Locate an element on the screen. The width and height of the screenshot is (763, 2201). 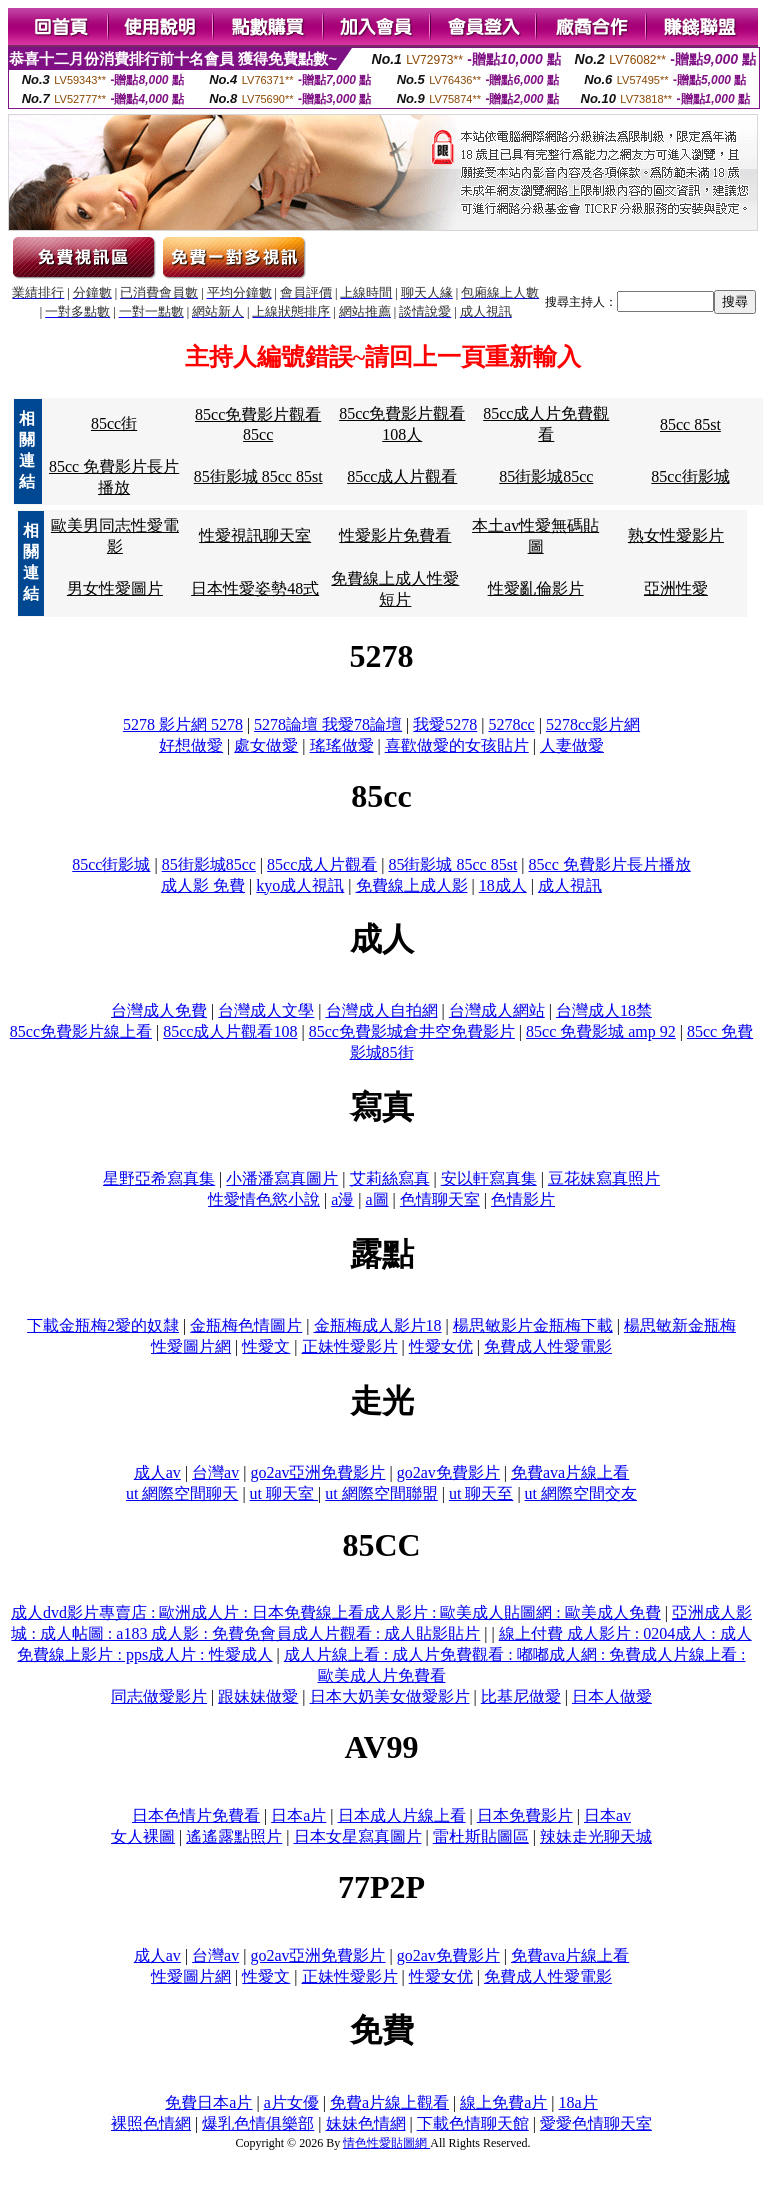
我愛5278 is located at coordinates (445, 724).